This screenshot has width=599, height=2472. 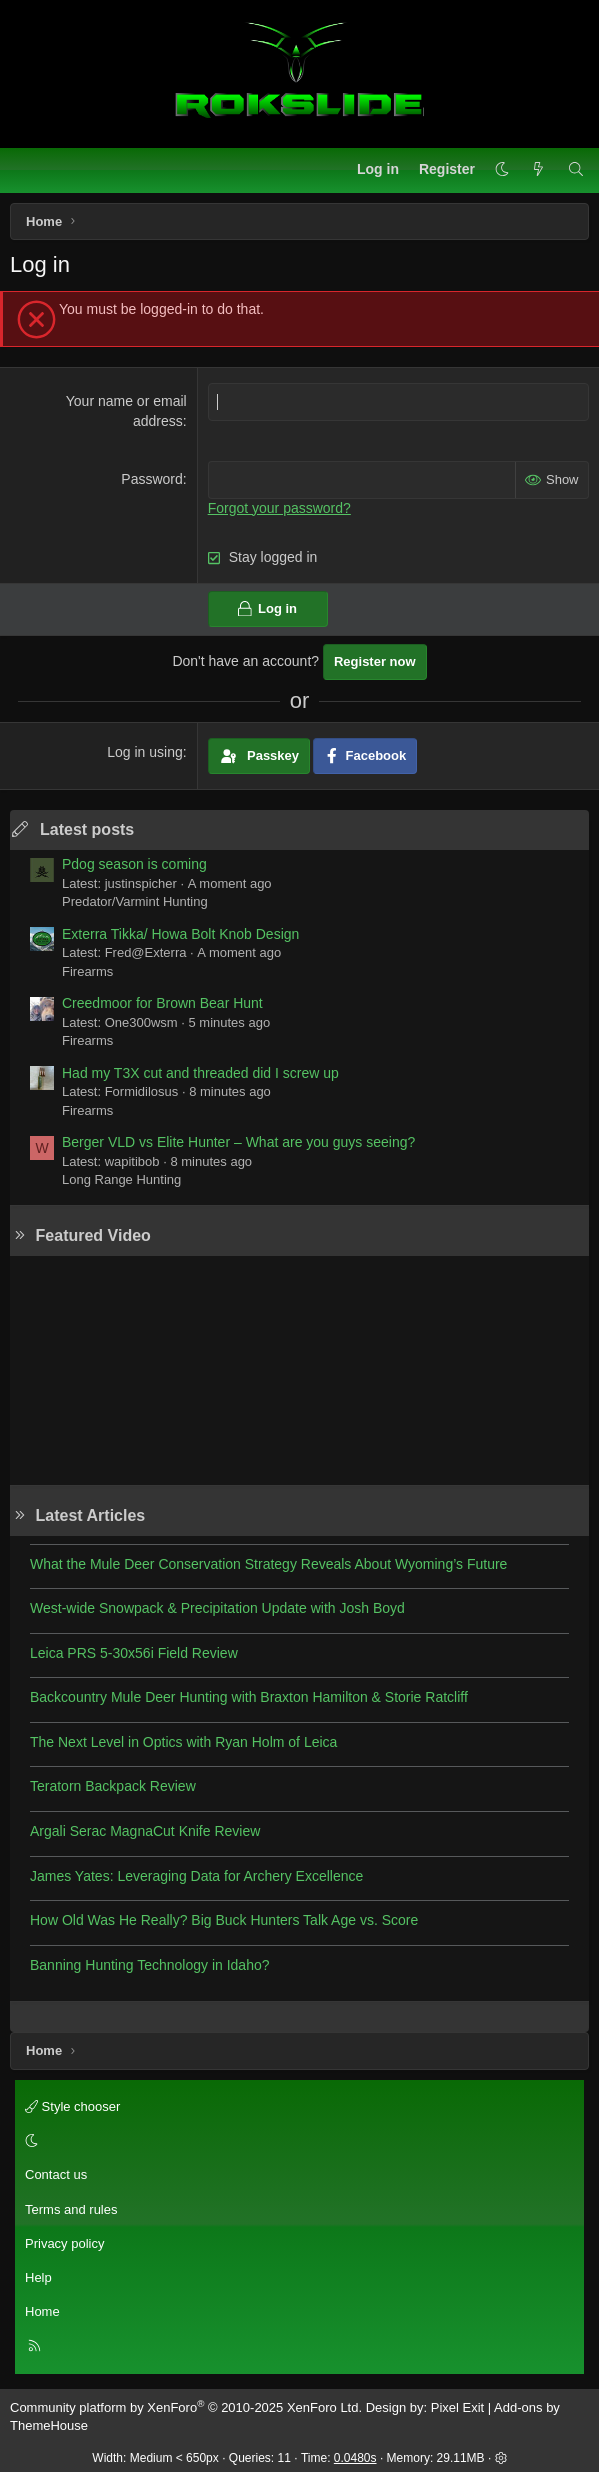 I want to click on [Search], so click(x=576, y=170).